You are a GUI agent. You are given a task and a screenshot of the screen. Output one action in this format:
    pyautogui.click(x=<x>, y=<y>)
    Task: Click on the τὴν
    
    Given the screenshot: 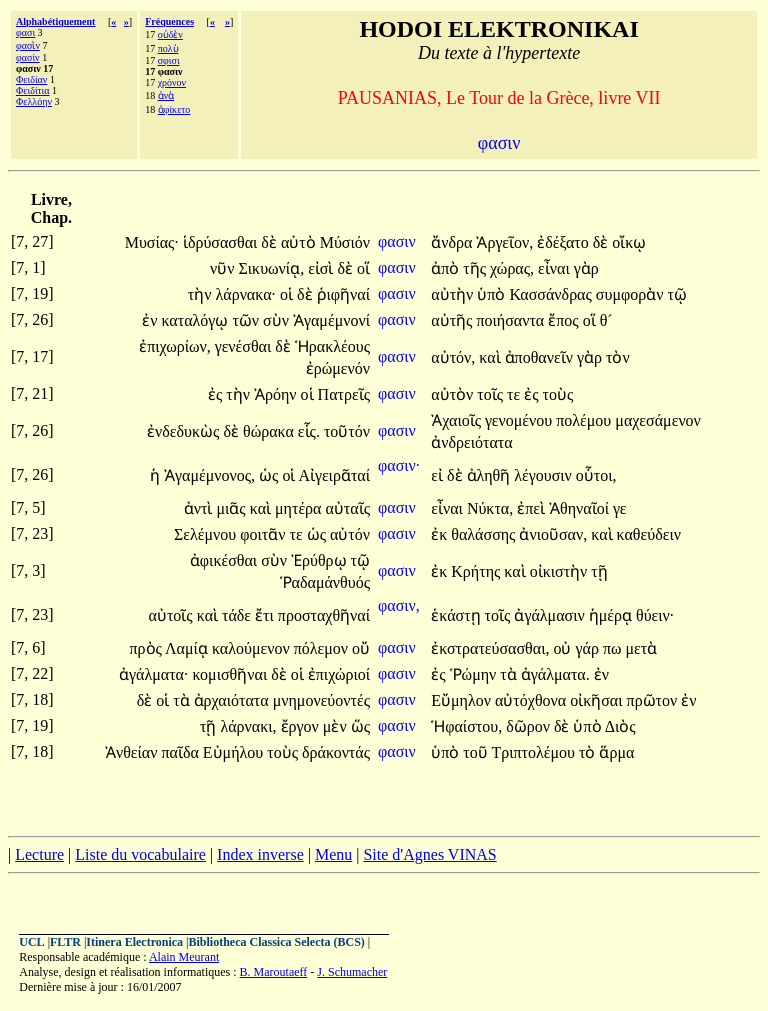 What is the action you would take?
    pyautogui.click(x=202, y=294)
    